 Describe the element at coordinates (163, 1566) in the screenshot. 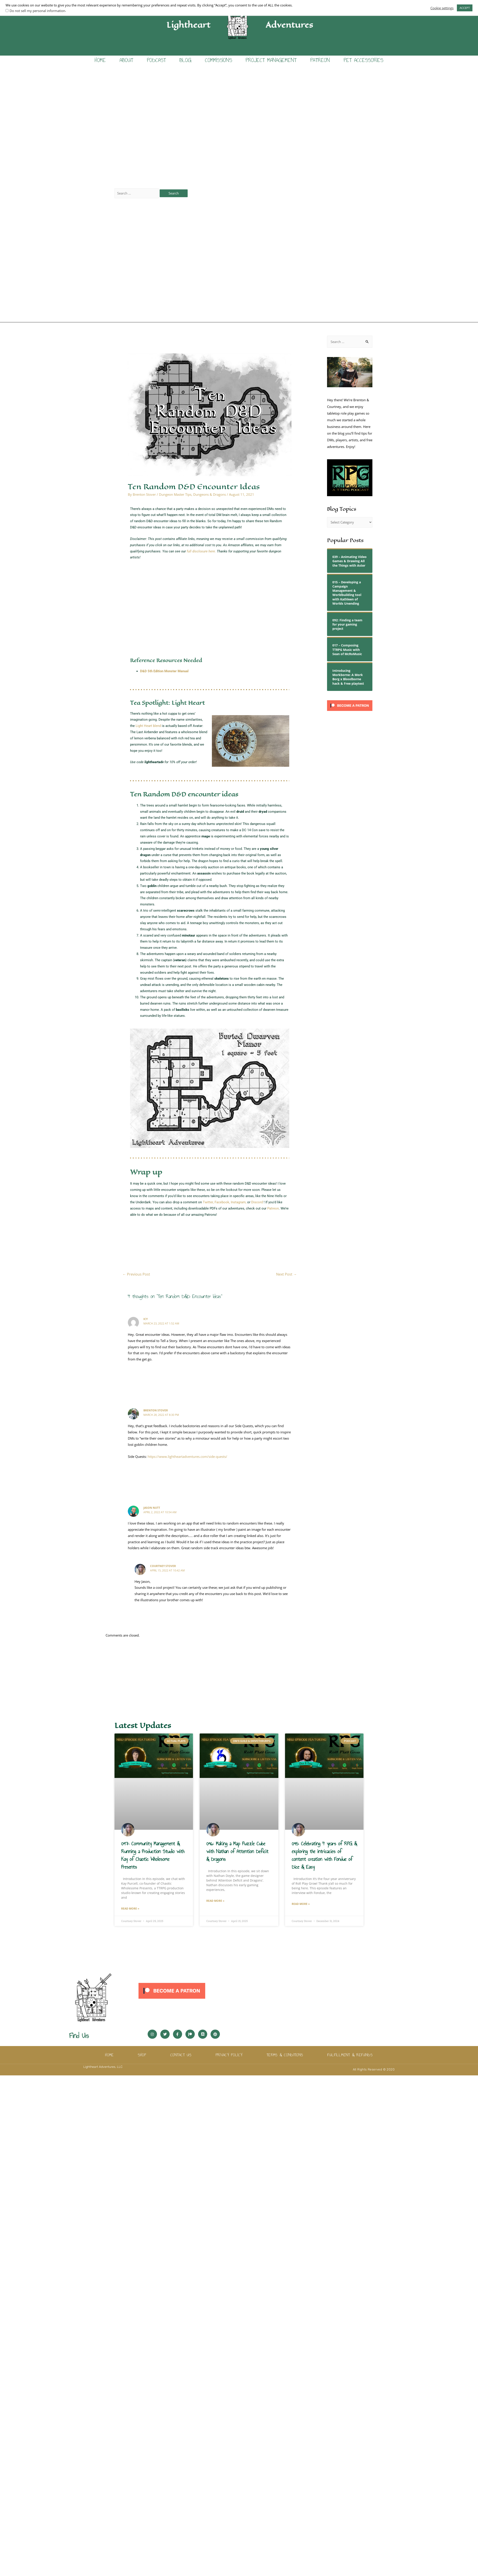

I see `Courtney Stover` at that location.